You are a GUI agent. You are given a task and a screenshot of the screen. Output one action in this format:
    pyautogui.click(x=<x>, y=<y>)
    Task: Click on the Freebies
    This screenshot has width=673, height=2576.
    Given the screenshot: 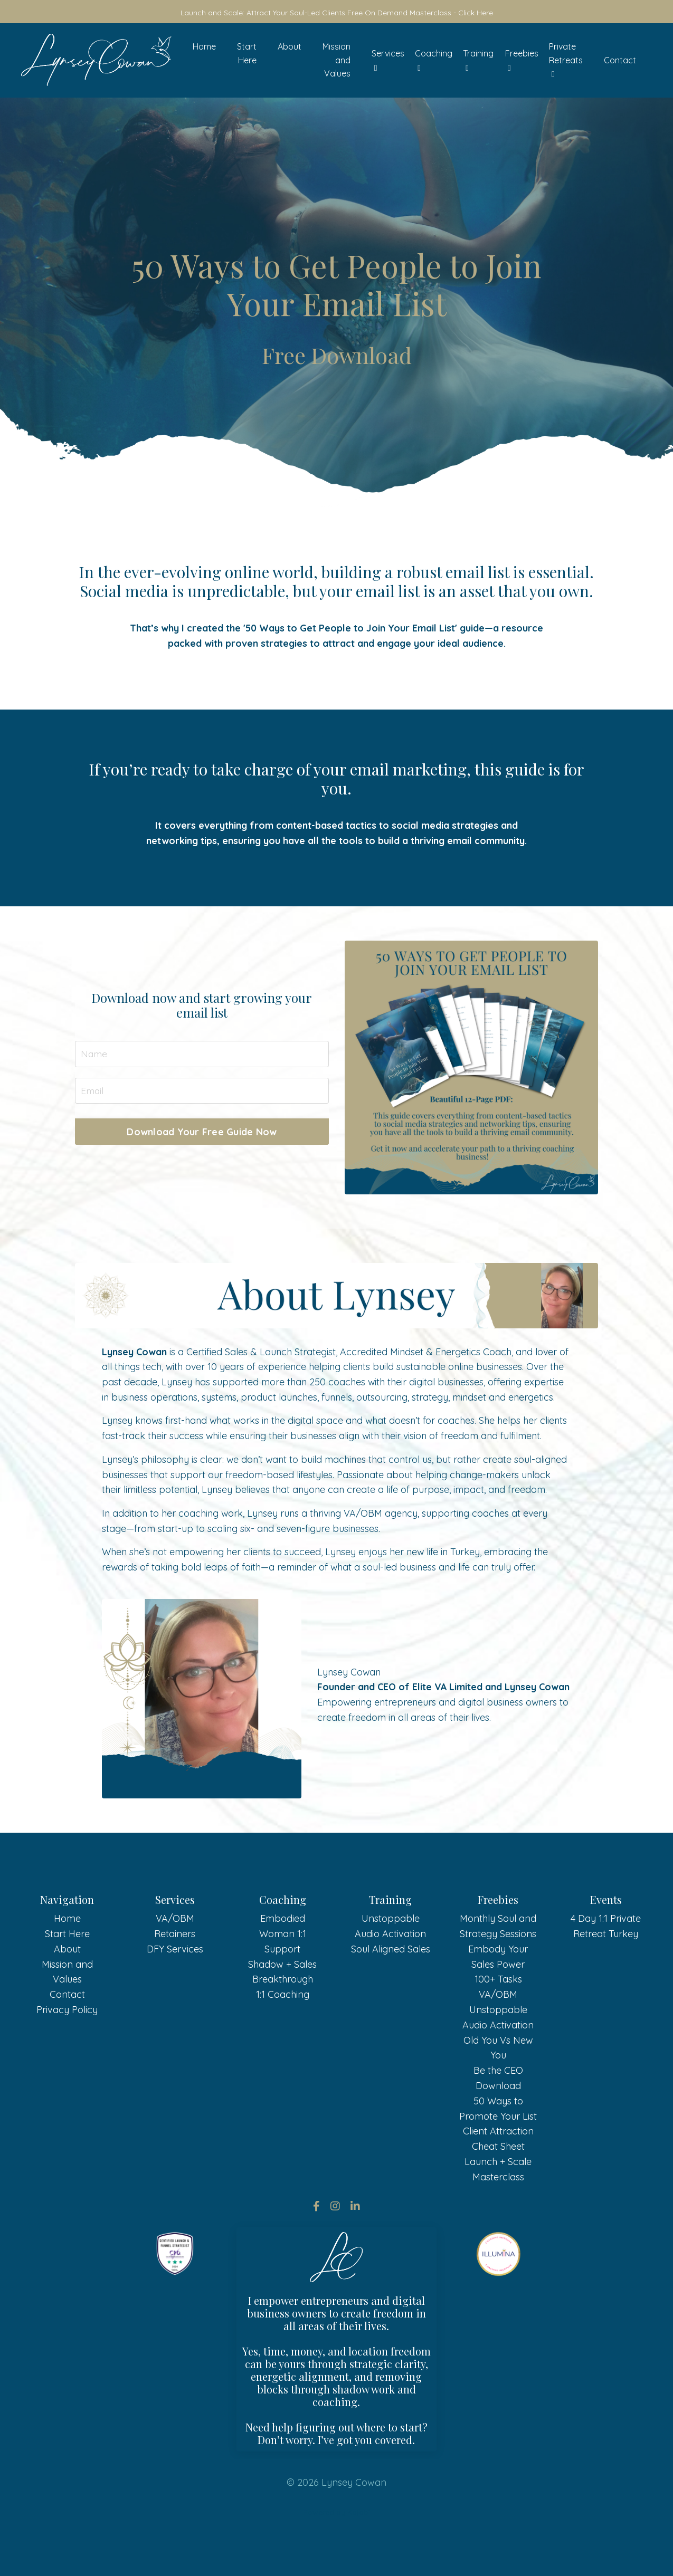 What is the action you would take?
    pyautogui.click(x=521, y=61)
    